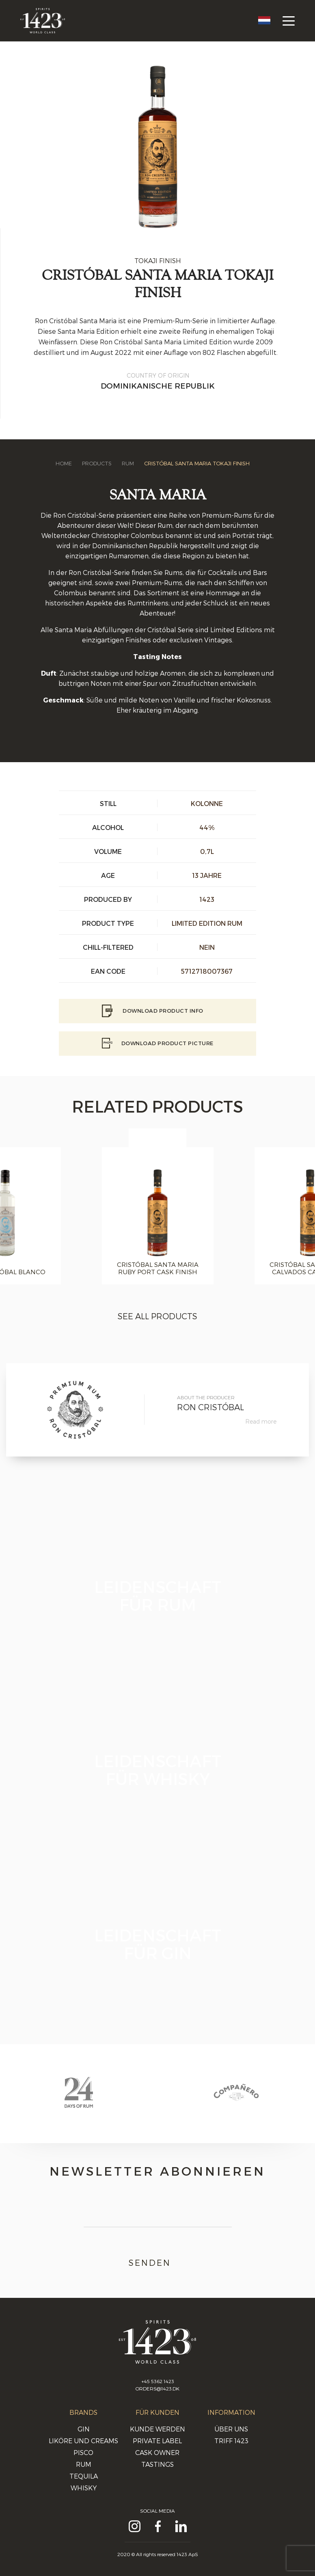 This screenshot has width=315, height=2576. Describe the element at coordinates (83, 2440) in the screenshot. I see `Liköre und Creams` at that location.